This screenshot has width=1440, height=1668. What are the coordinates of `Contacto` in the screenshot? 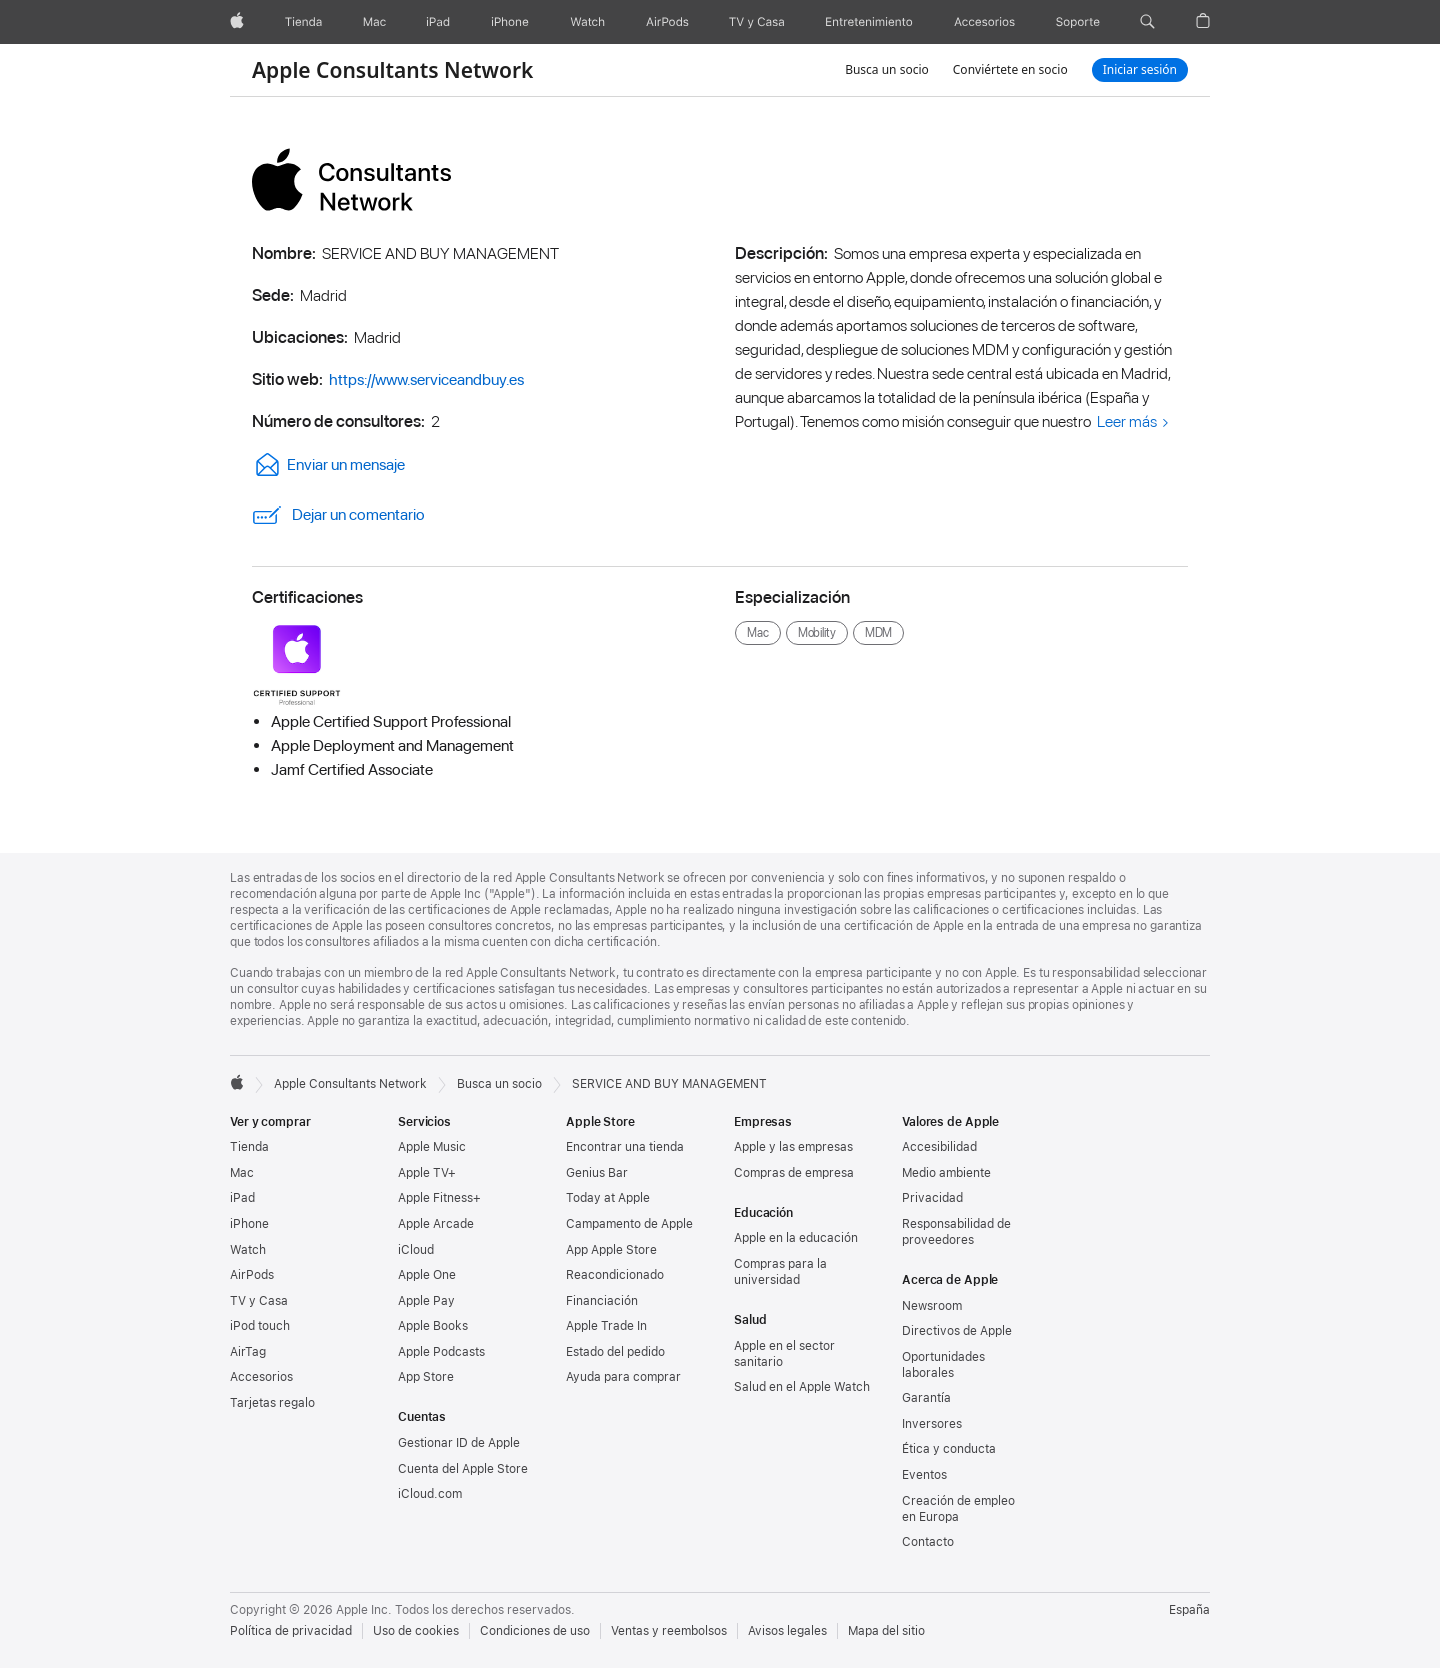 It's located at (928, 1542).